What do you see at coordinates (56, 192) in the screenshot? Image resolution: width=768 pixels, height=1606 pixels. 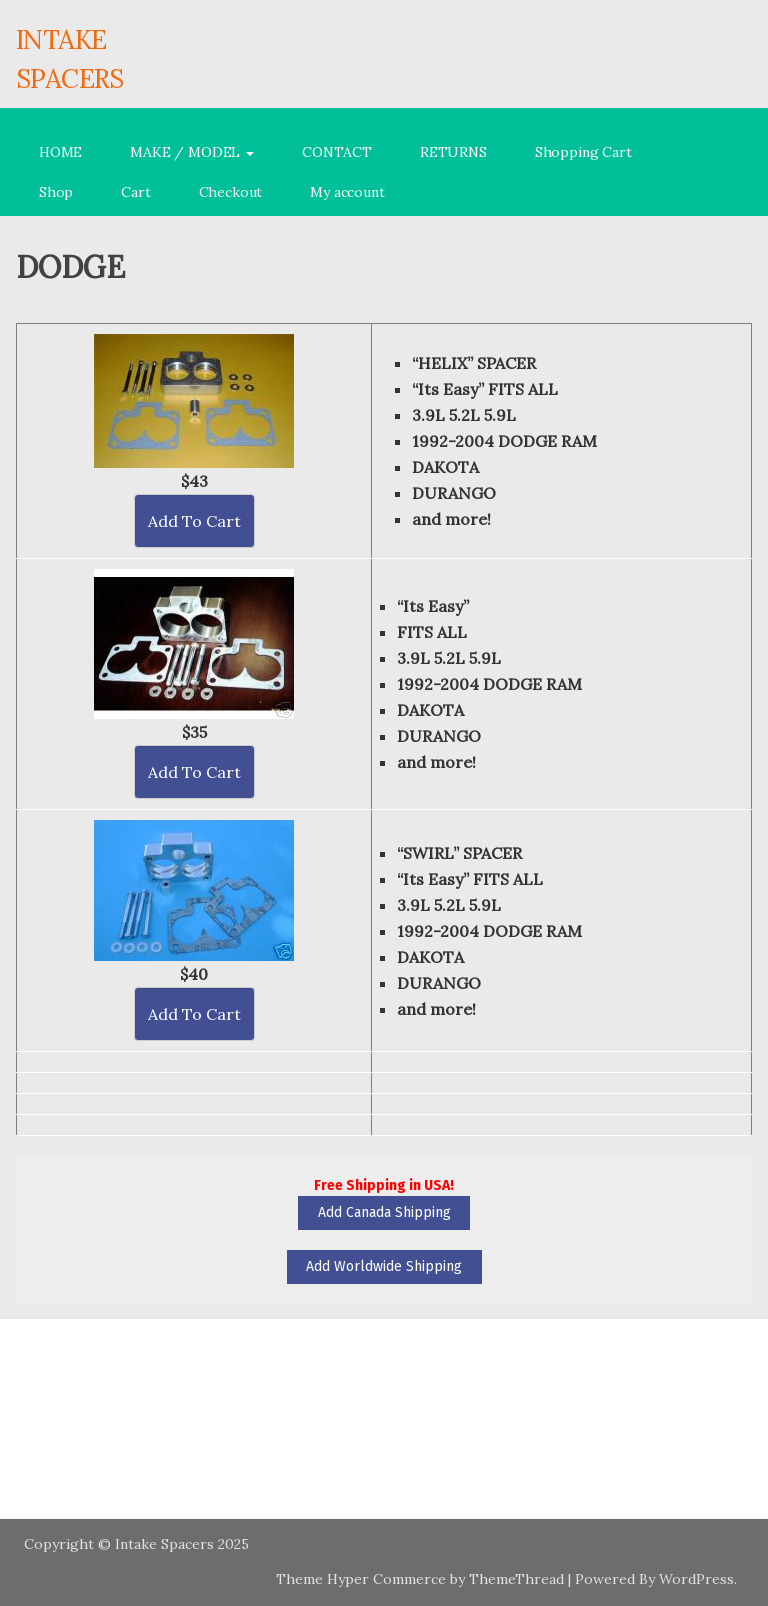 I see `Shop` at bounding box center [56, 192].